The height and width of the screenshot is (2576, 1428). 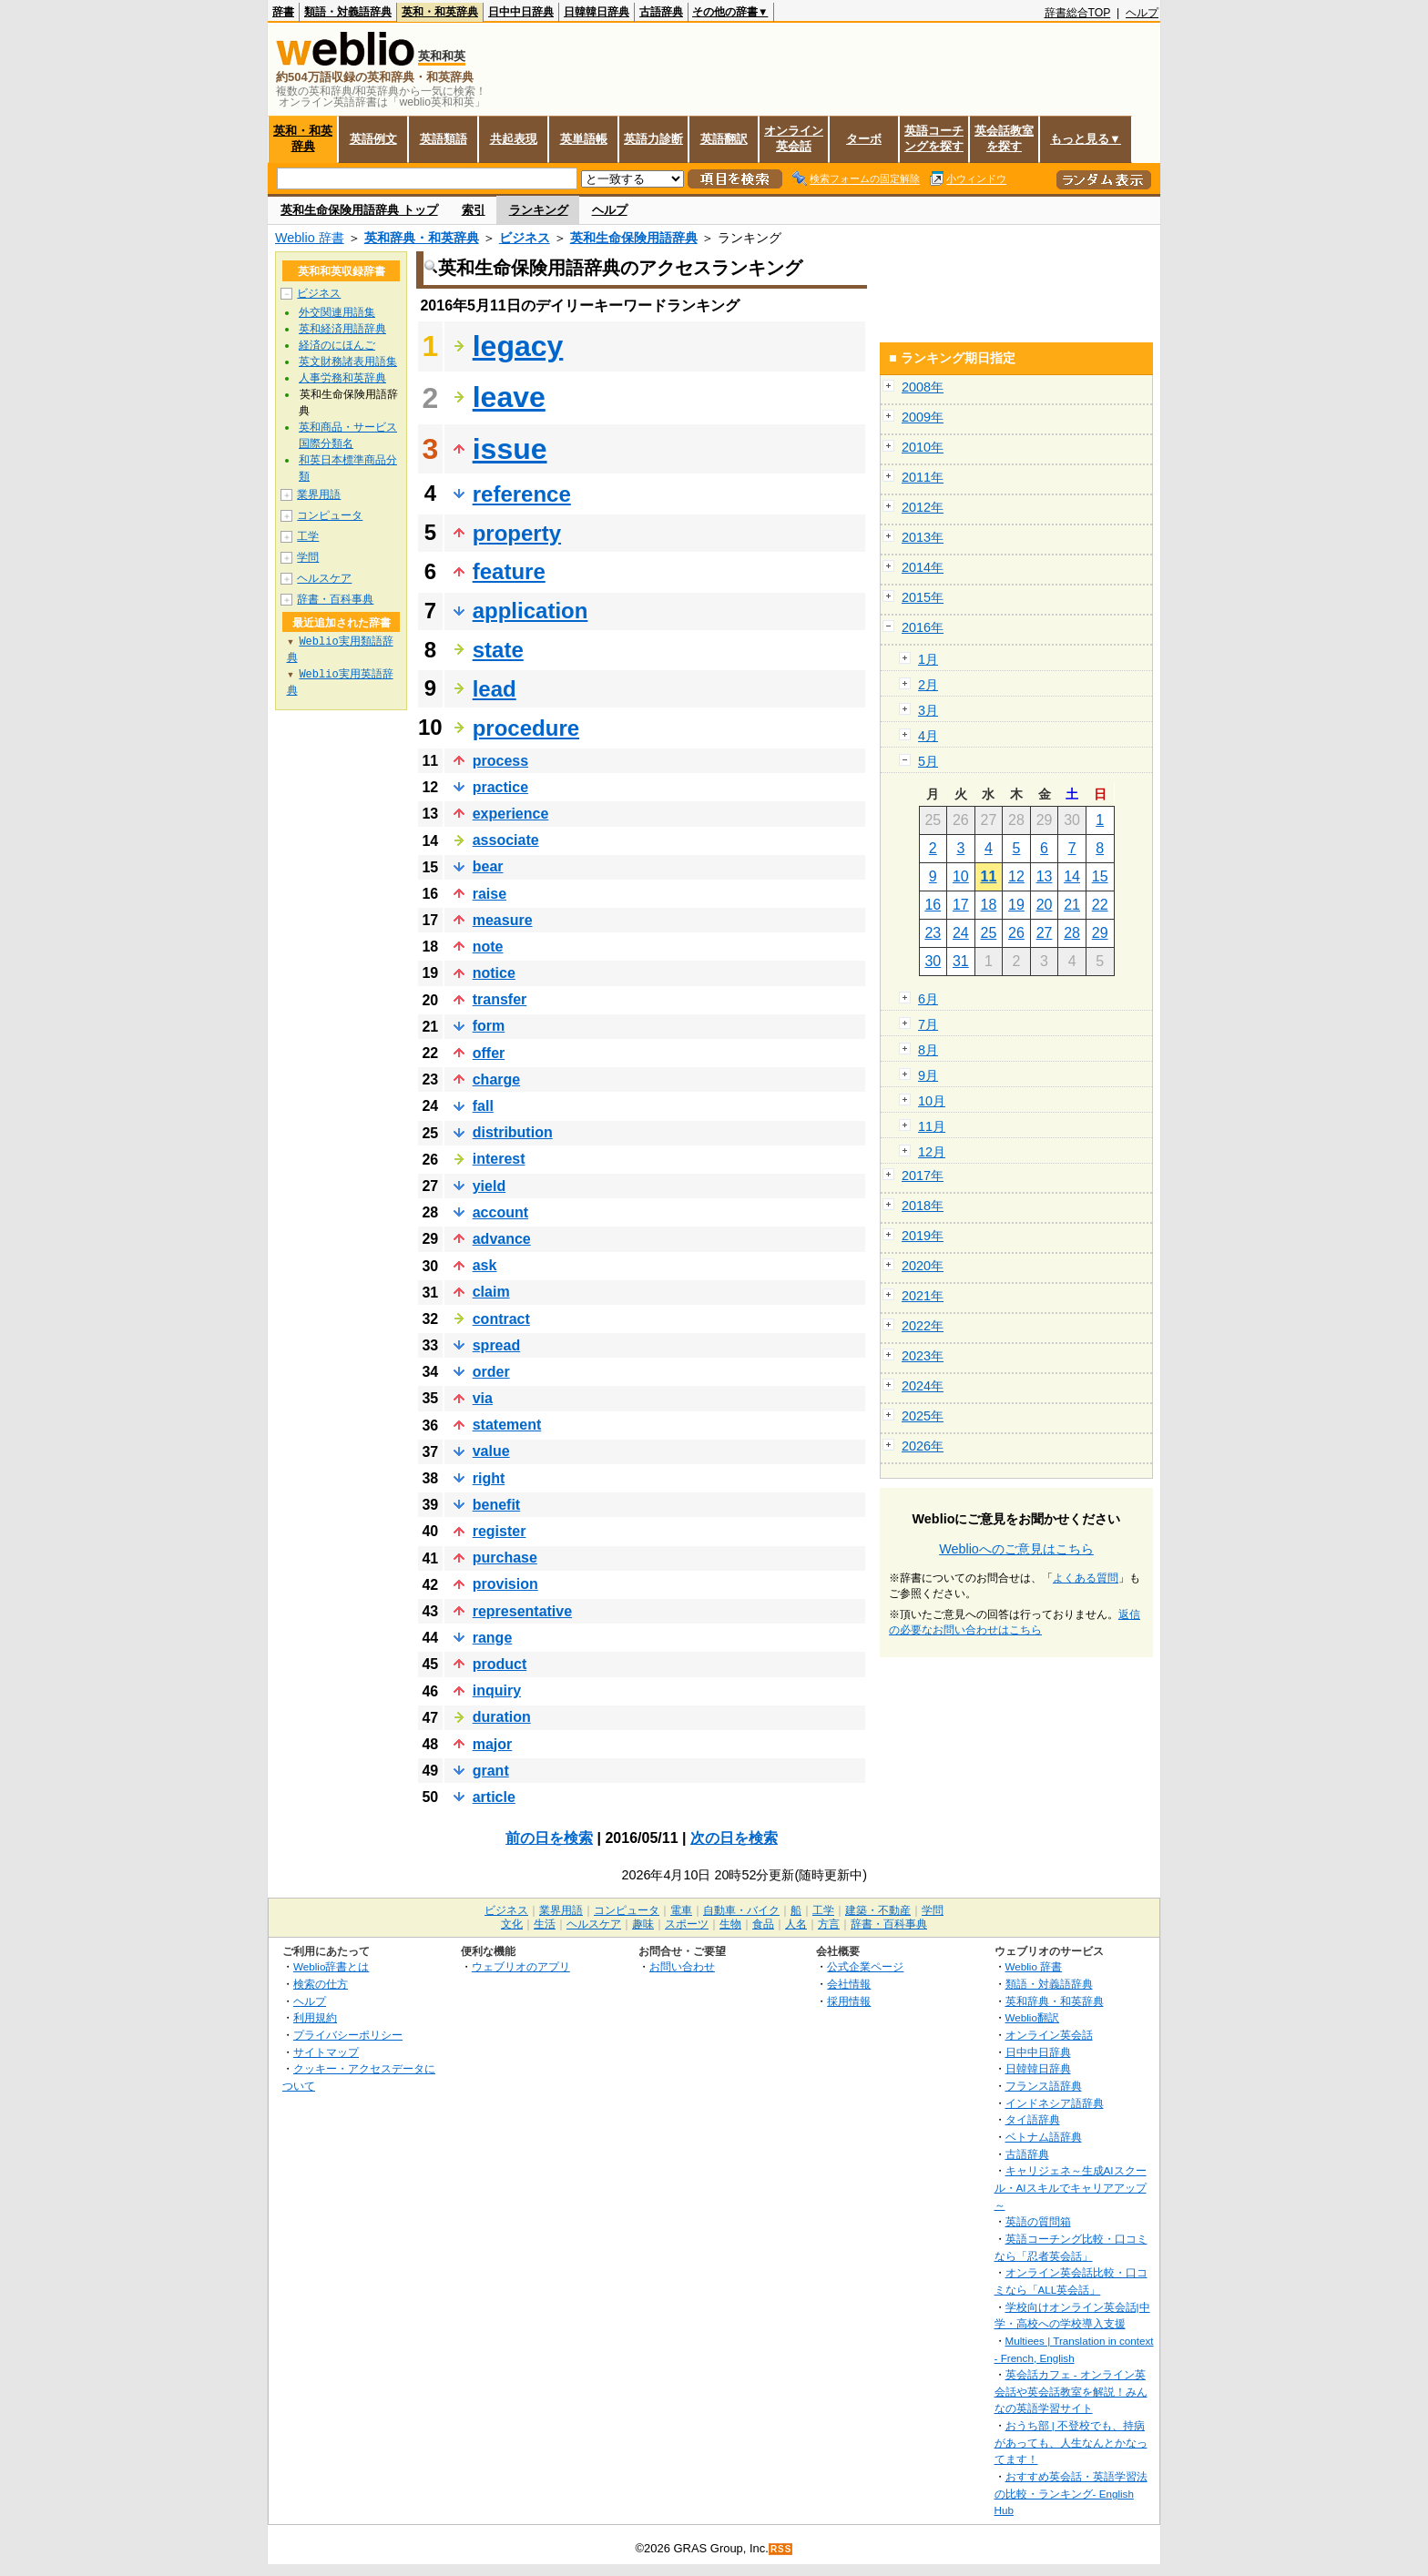 I want to click on measure, so click(x=503, y=920).